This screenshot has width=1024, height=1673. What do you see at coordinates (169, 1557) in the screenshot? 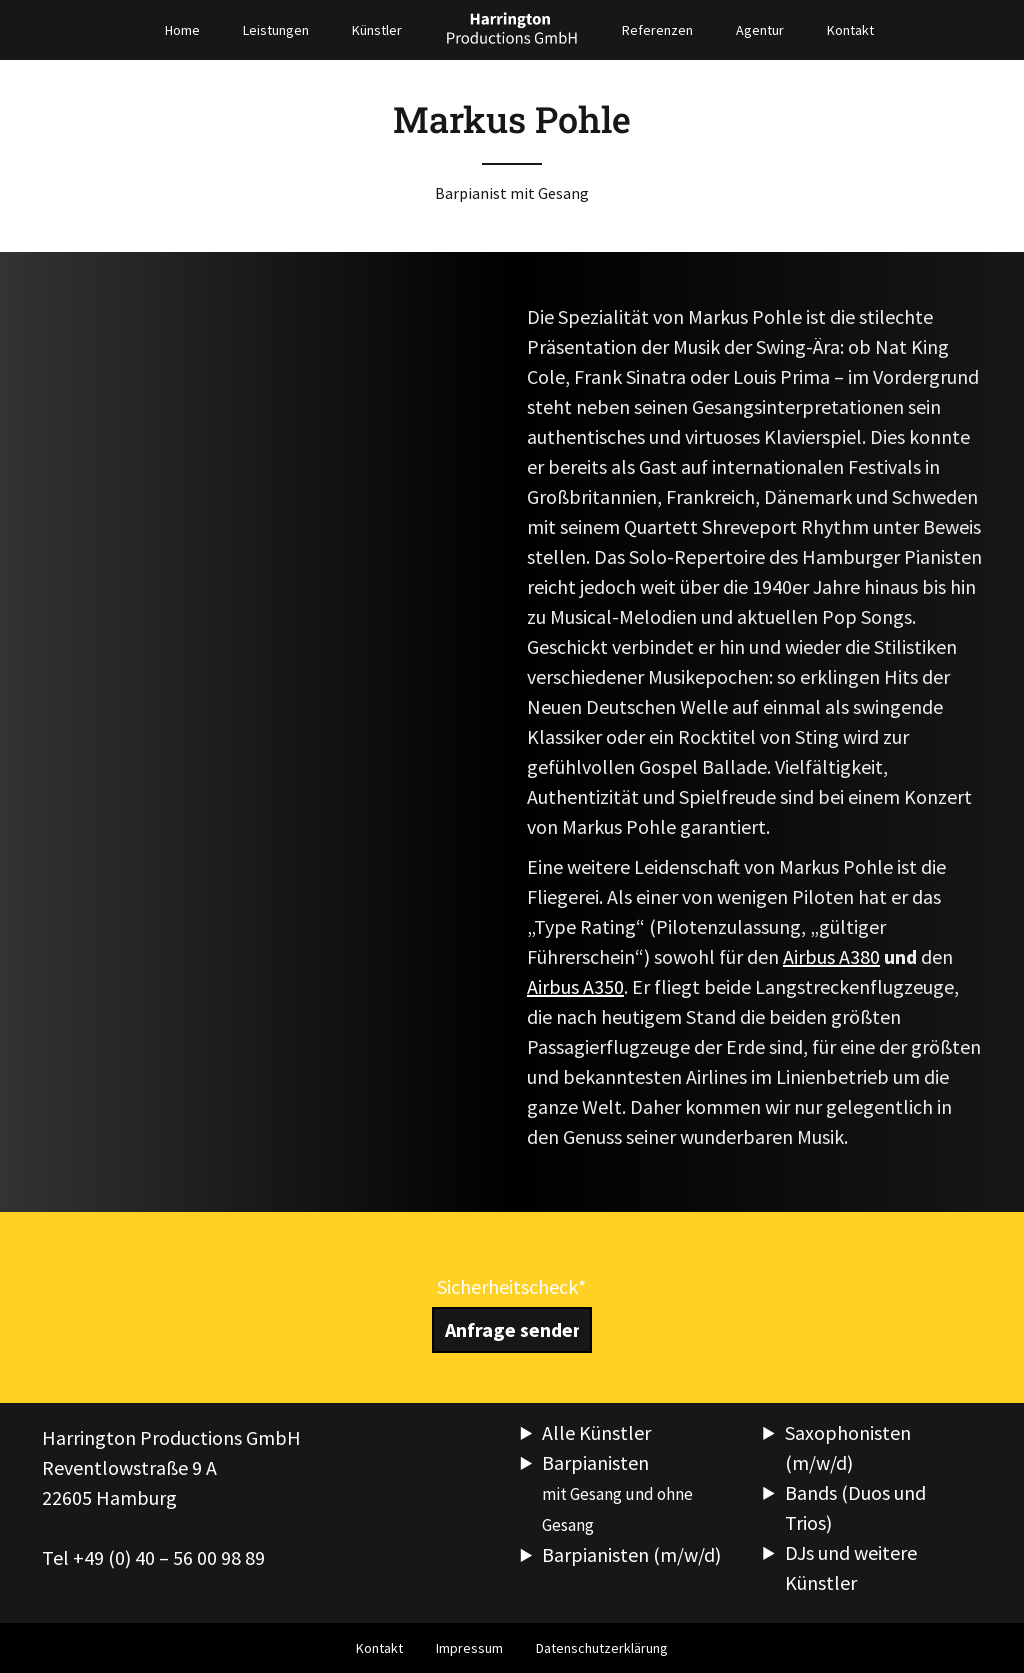
I see `+49 (0) 40 – 56 00 98 89` at bounding box center [169, 1557].